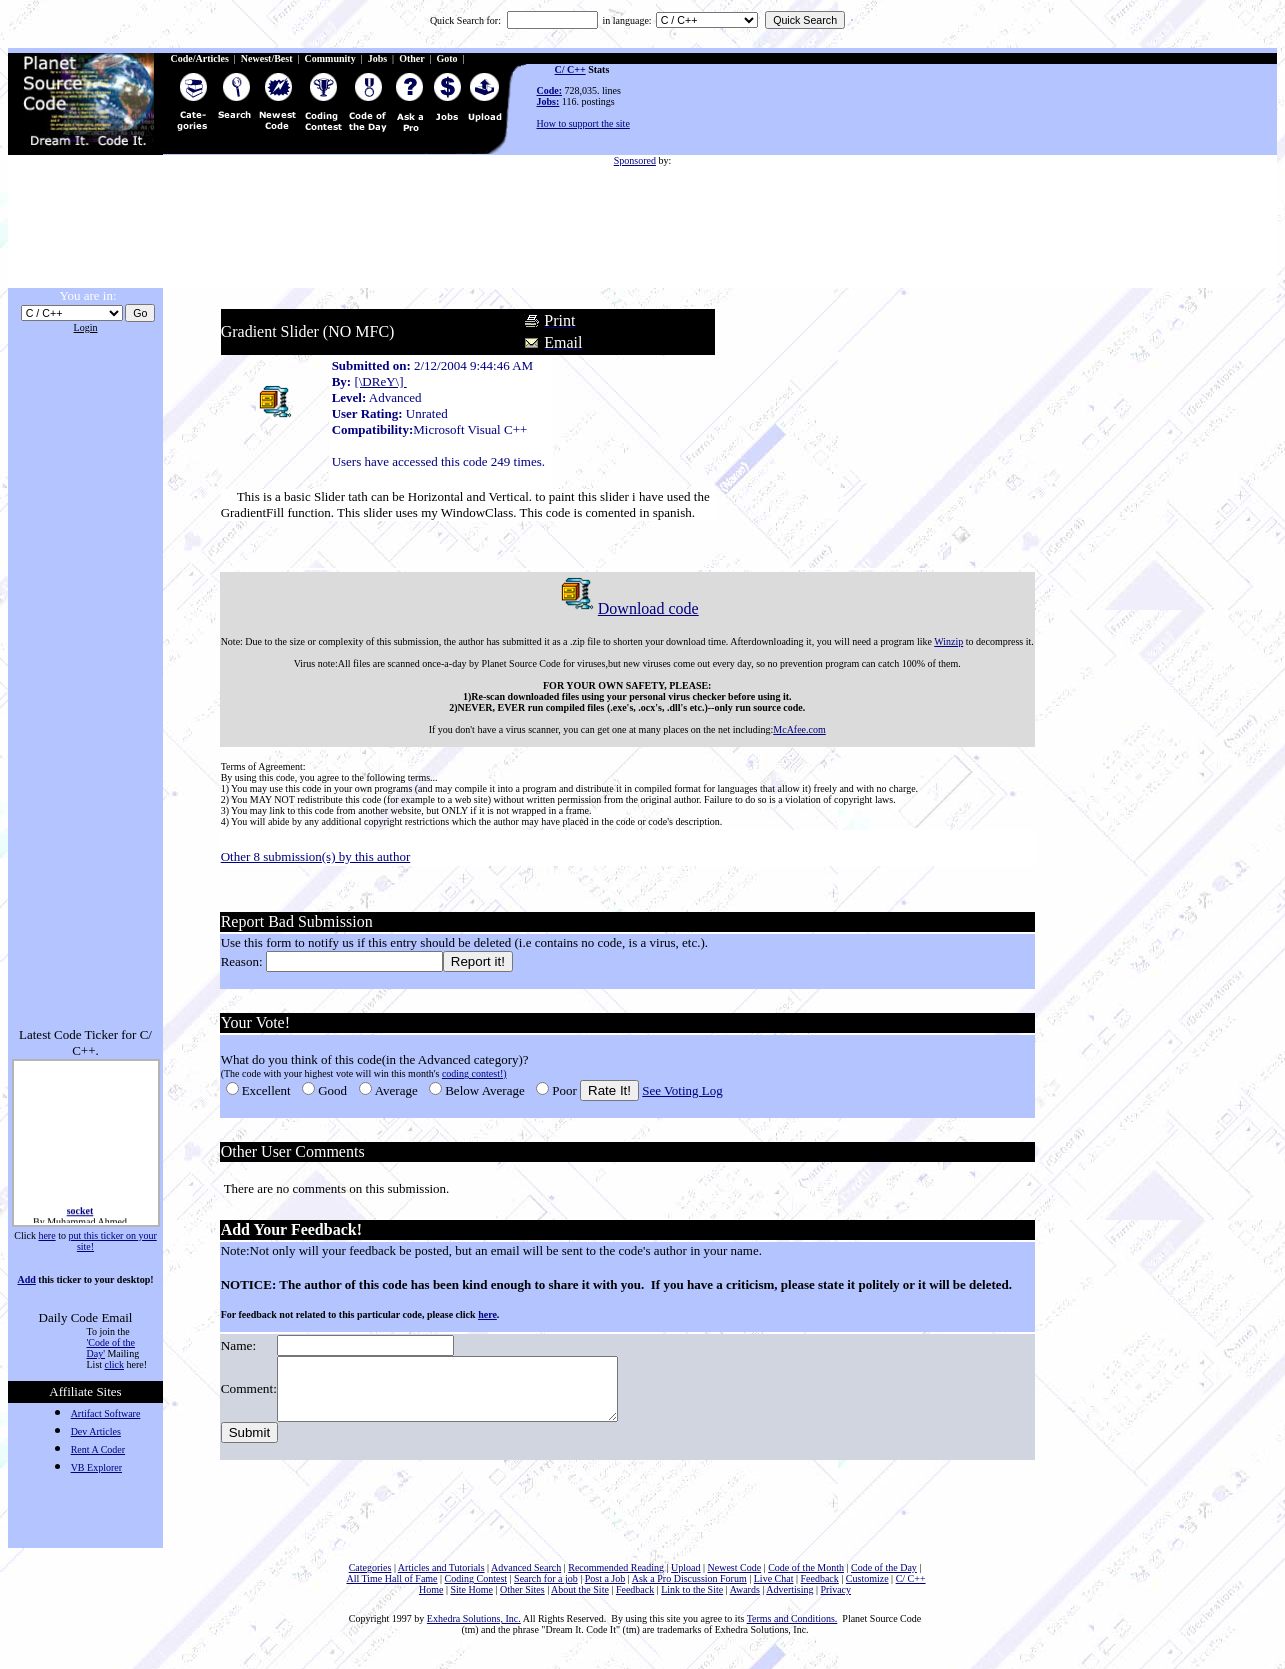 This screenshot has height=1669, width=1285. What do you see at coordinates (689, 1590) in the screenshot?
I see `Ask a Pro Discussion Forum` at bounding box center [689, 1590].